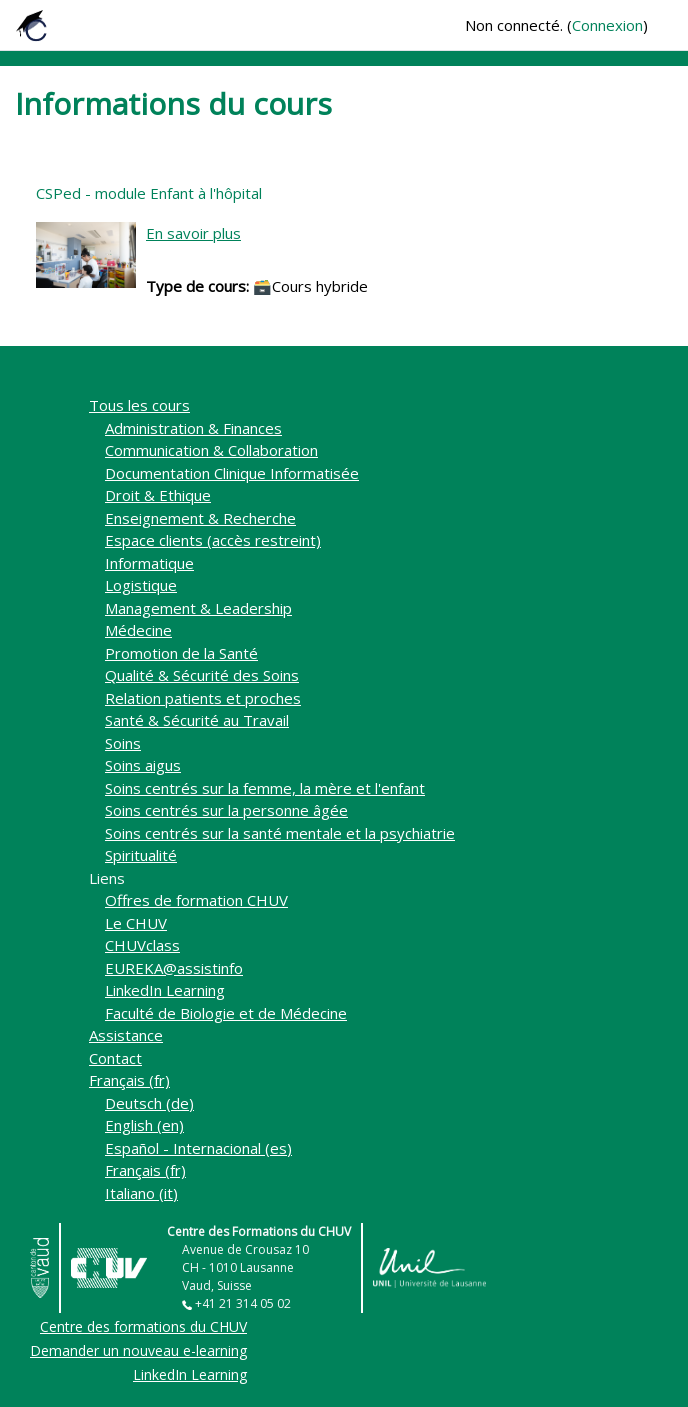  What do you see at coordinates (149, 563) in the screenshot?
I see `Informatique` at bounding box center [149, 563].